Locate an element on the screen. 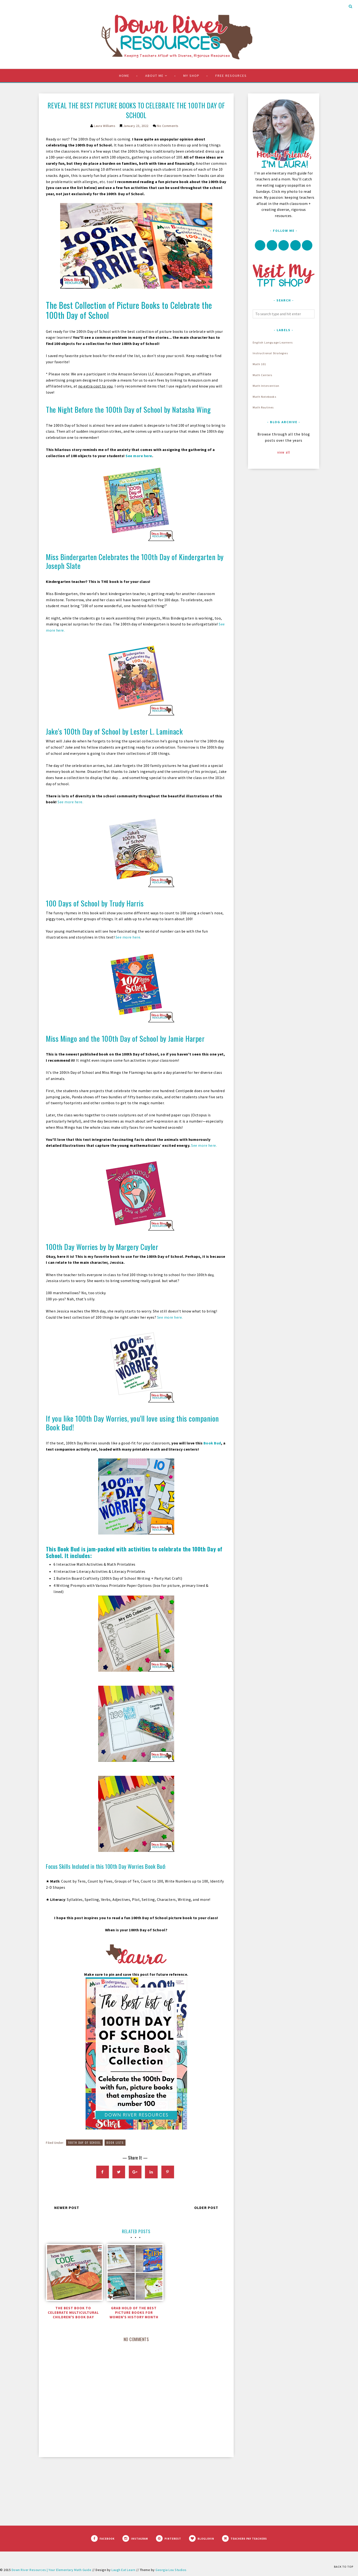 The height and width of the screenshot is (2576, 358). No Comments is located at coordinates (168, 126).